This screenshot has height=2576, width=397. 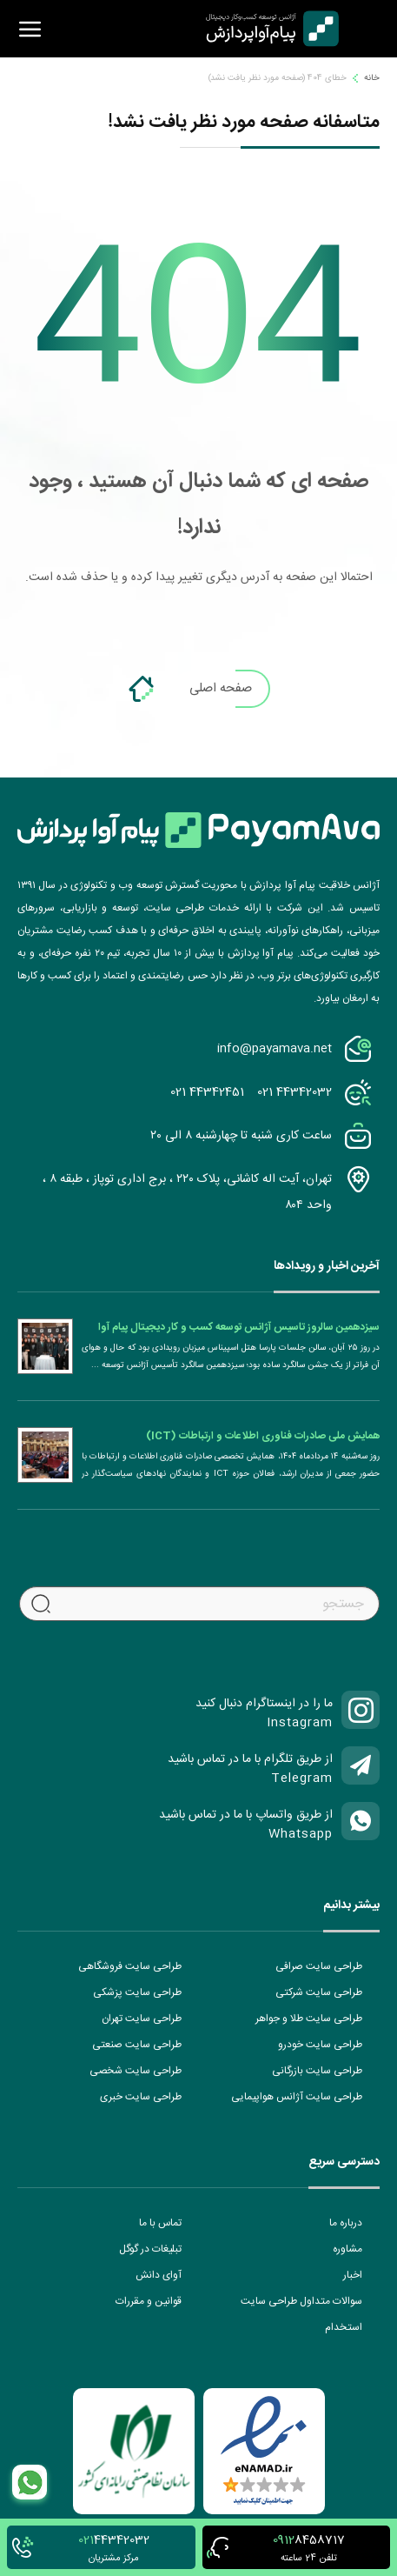 I want to click on طراحی سایت صرافی, so click(x=318, y=1966).